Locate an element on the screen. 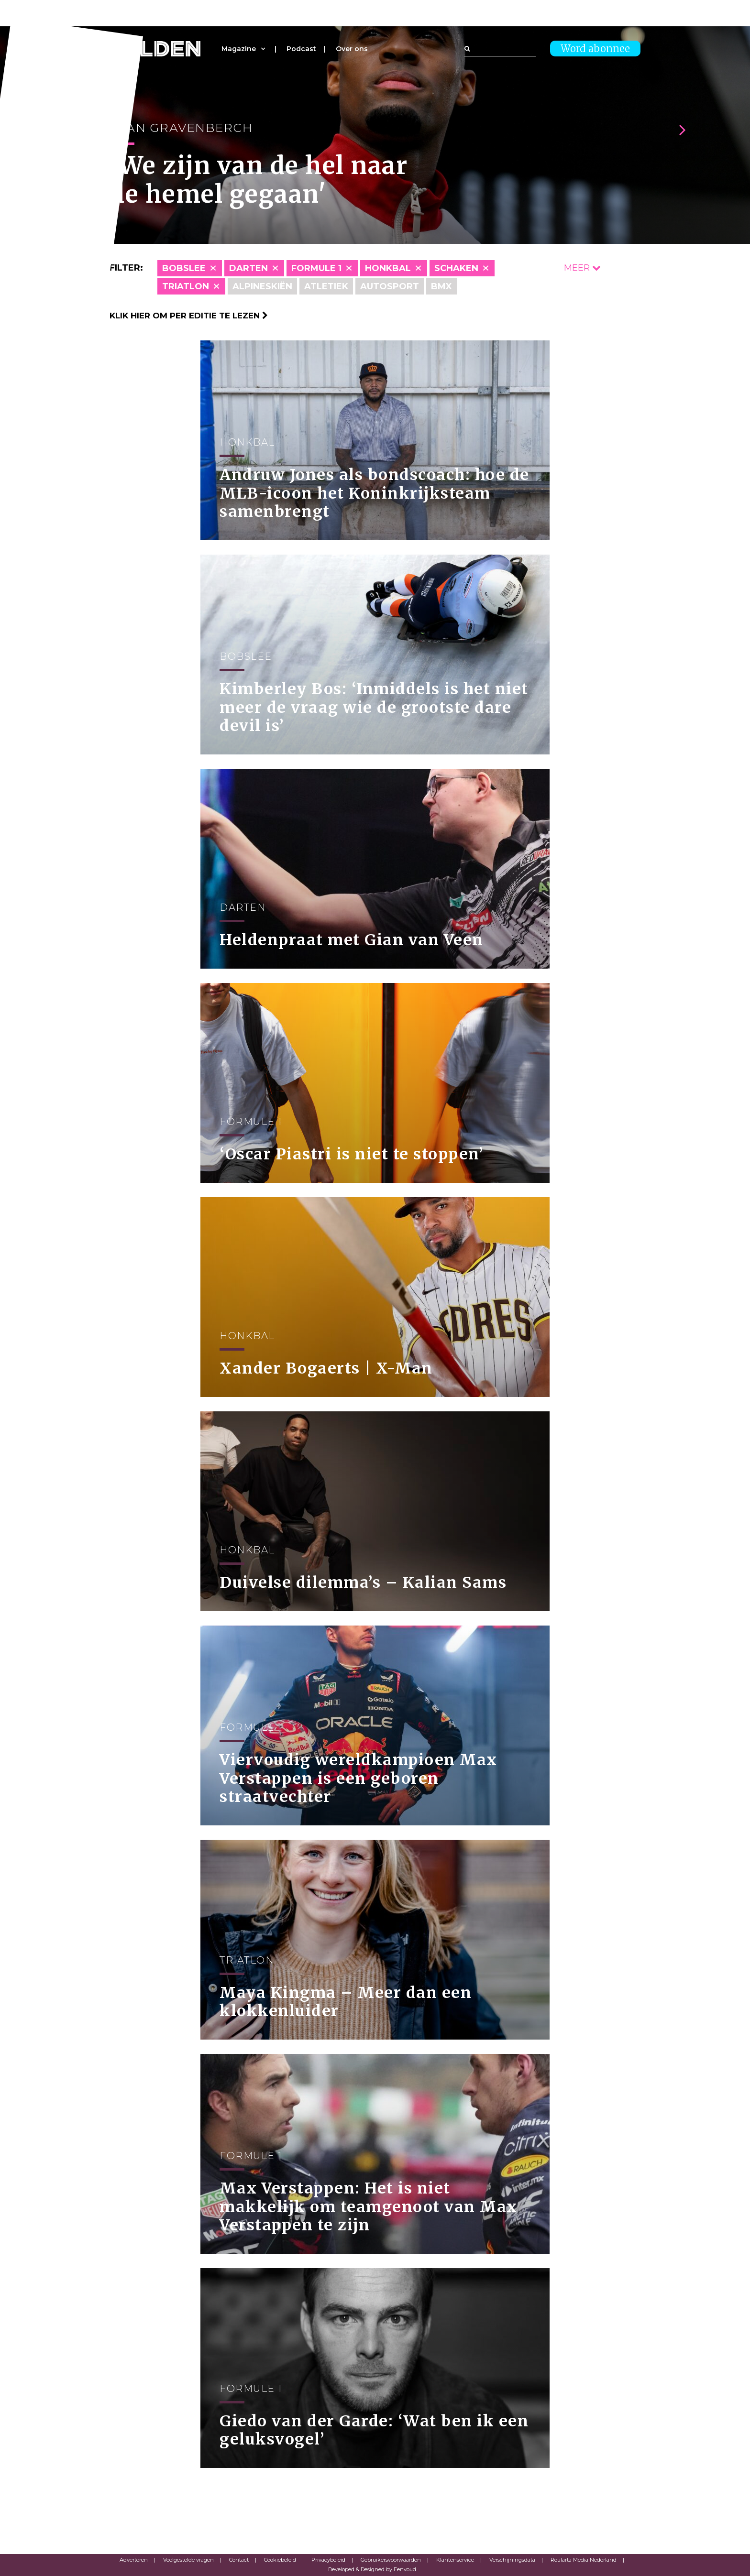  Contact is located at coordinates (239, 2559).